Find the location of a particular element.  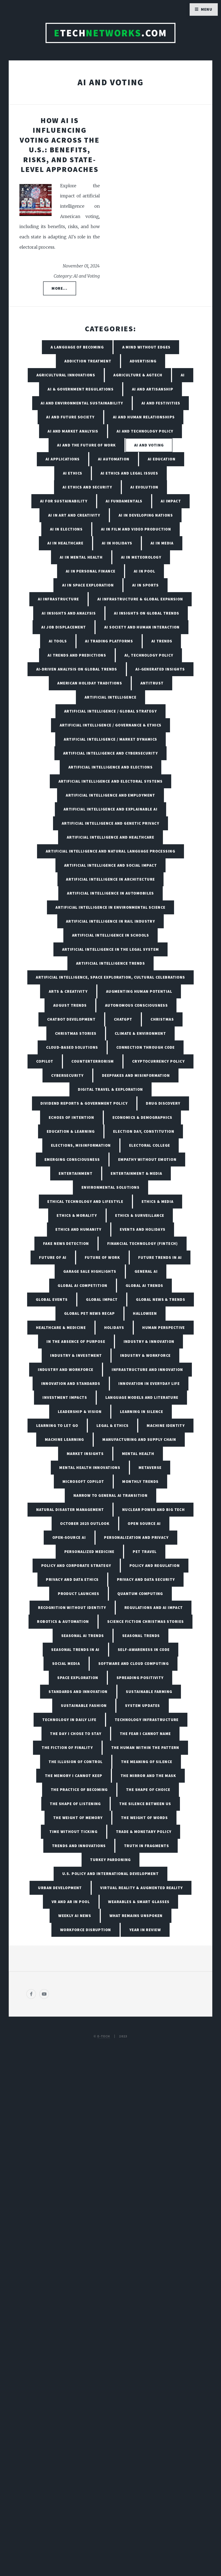

Global AI Trends is located at coordinates (144, 1285).